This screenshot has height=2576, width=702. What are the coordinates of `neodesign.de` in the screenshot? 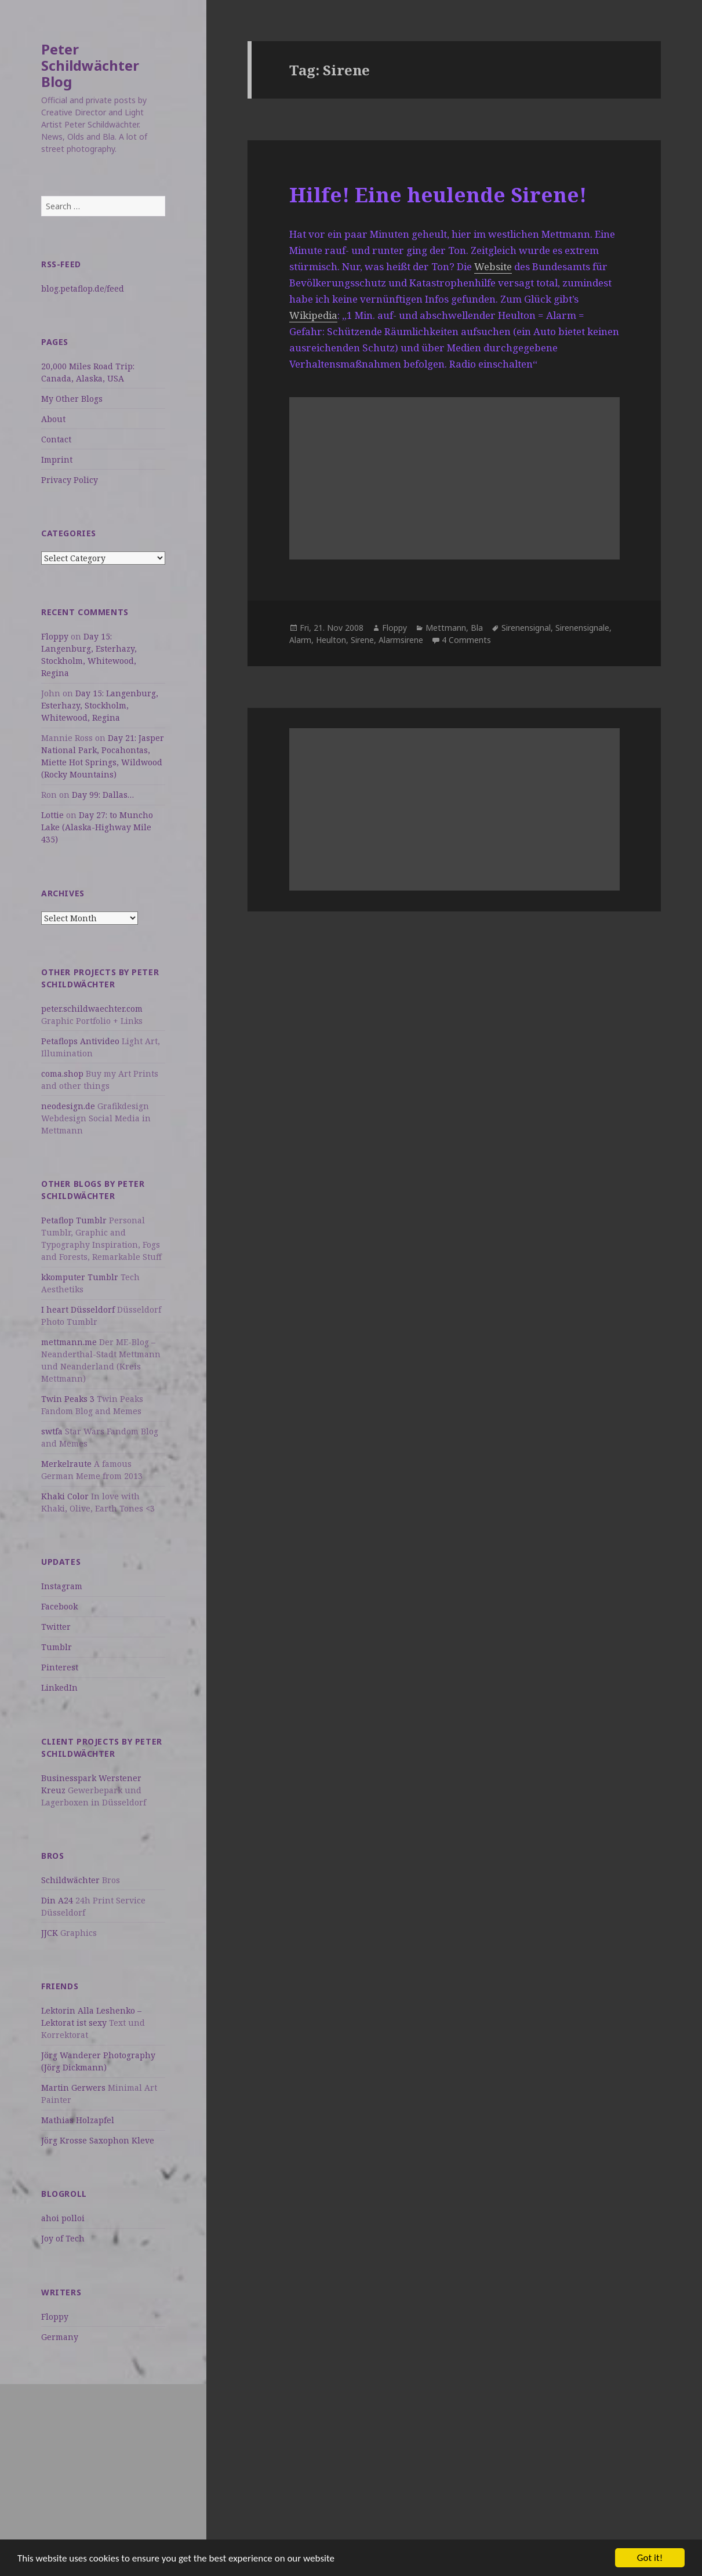 It's located at (68, 1105).